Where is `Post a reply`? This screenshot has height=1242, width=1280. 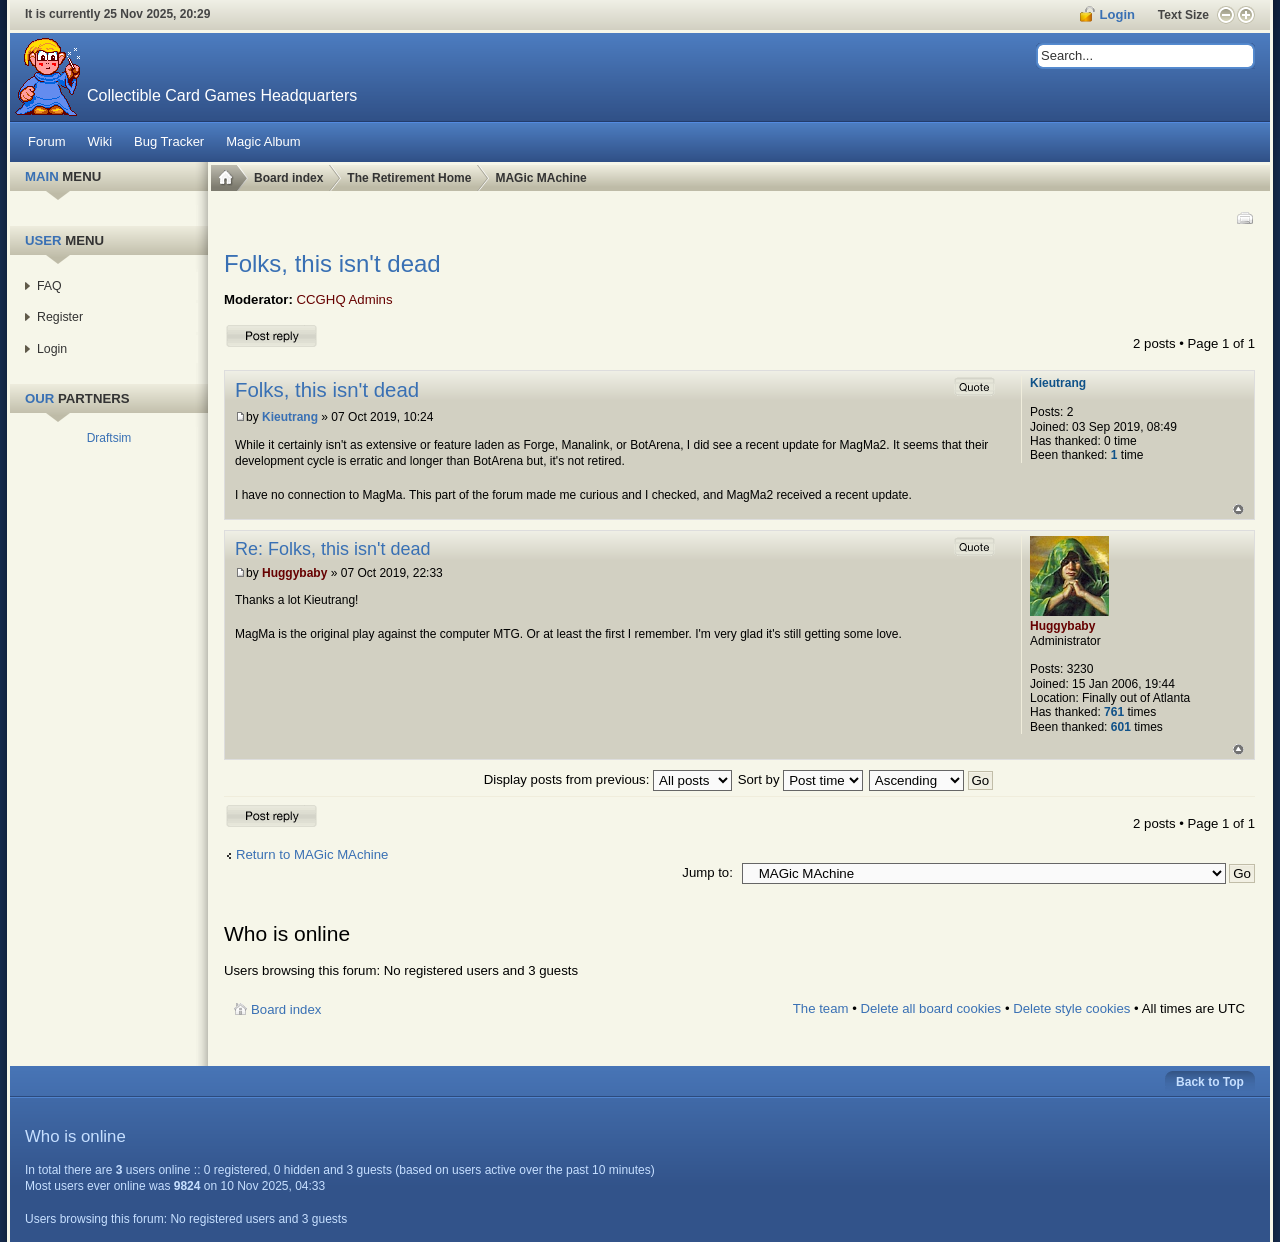 Post a reply is located at coordinates (272, 335).